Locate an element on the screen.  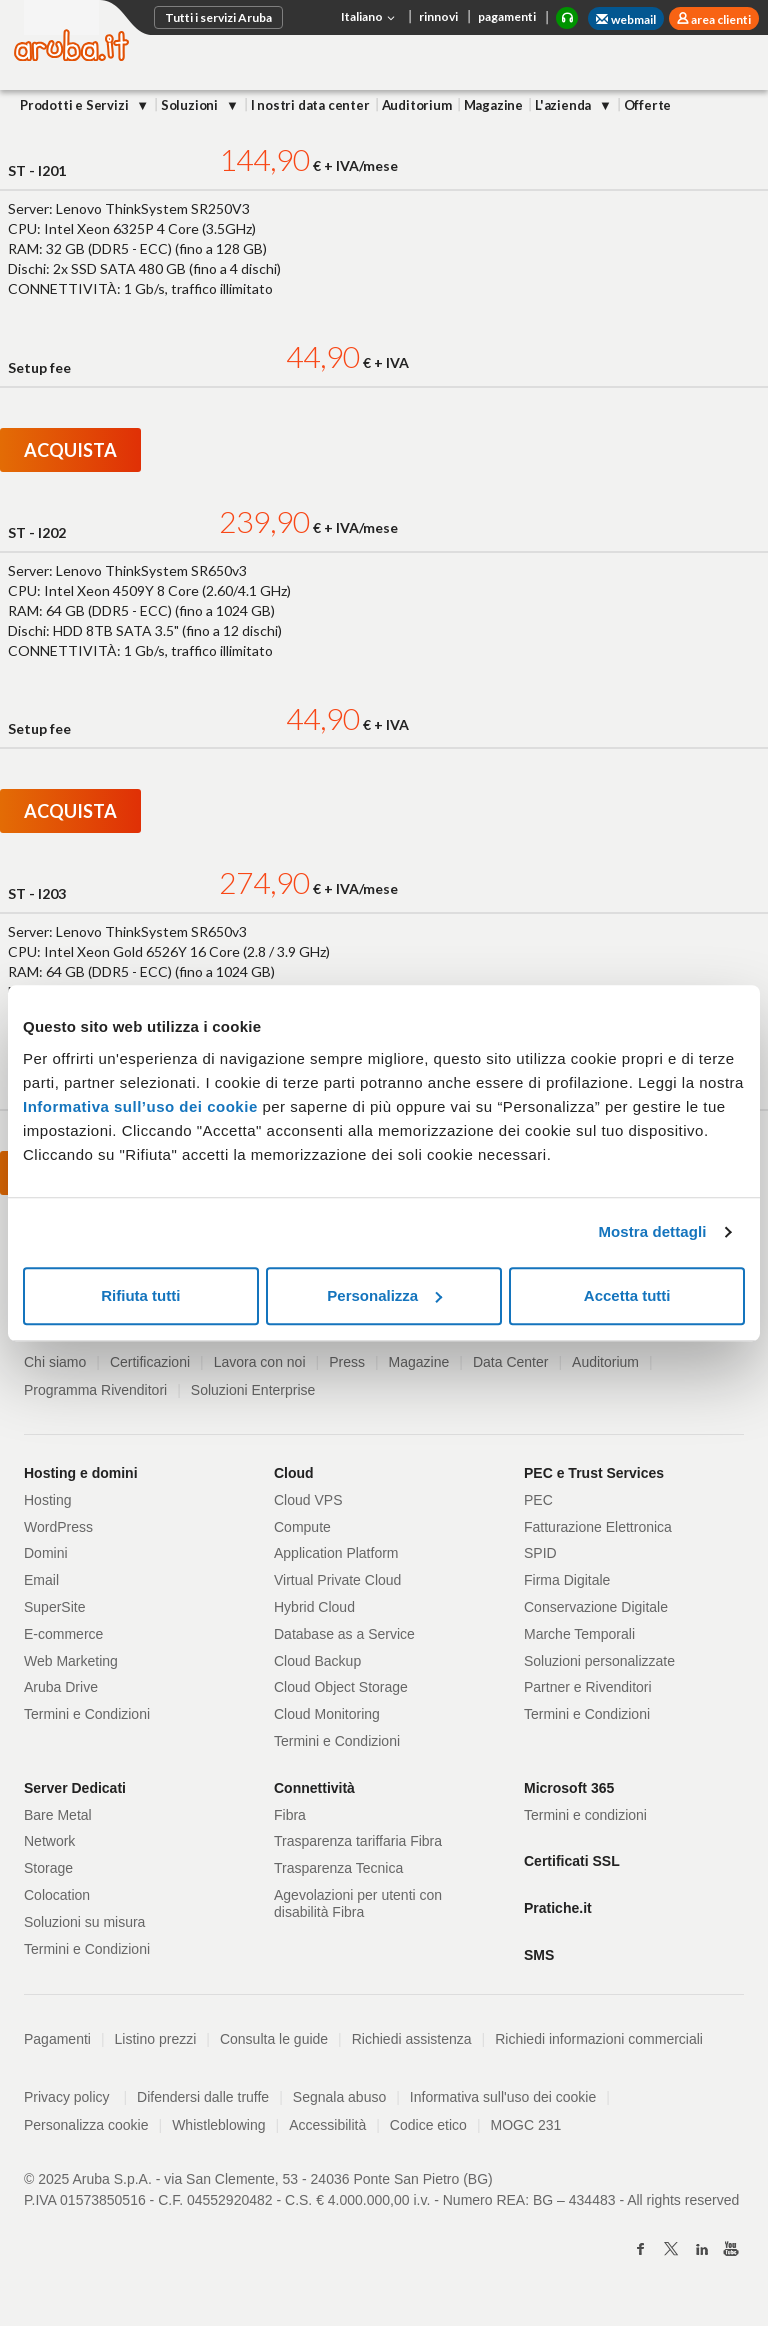
Hybrid Cloud is located at coordinates (314, 1607).